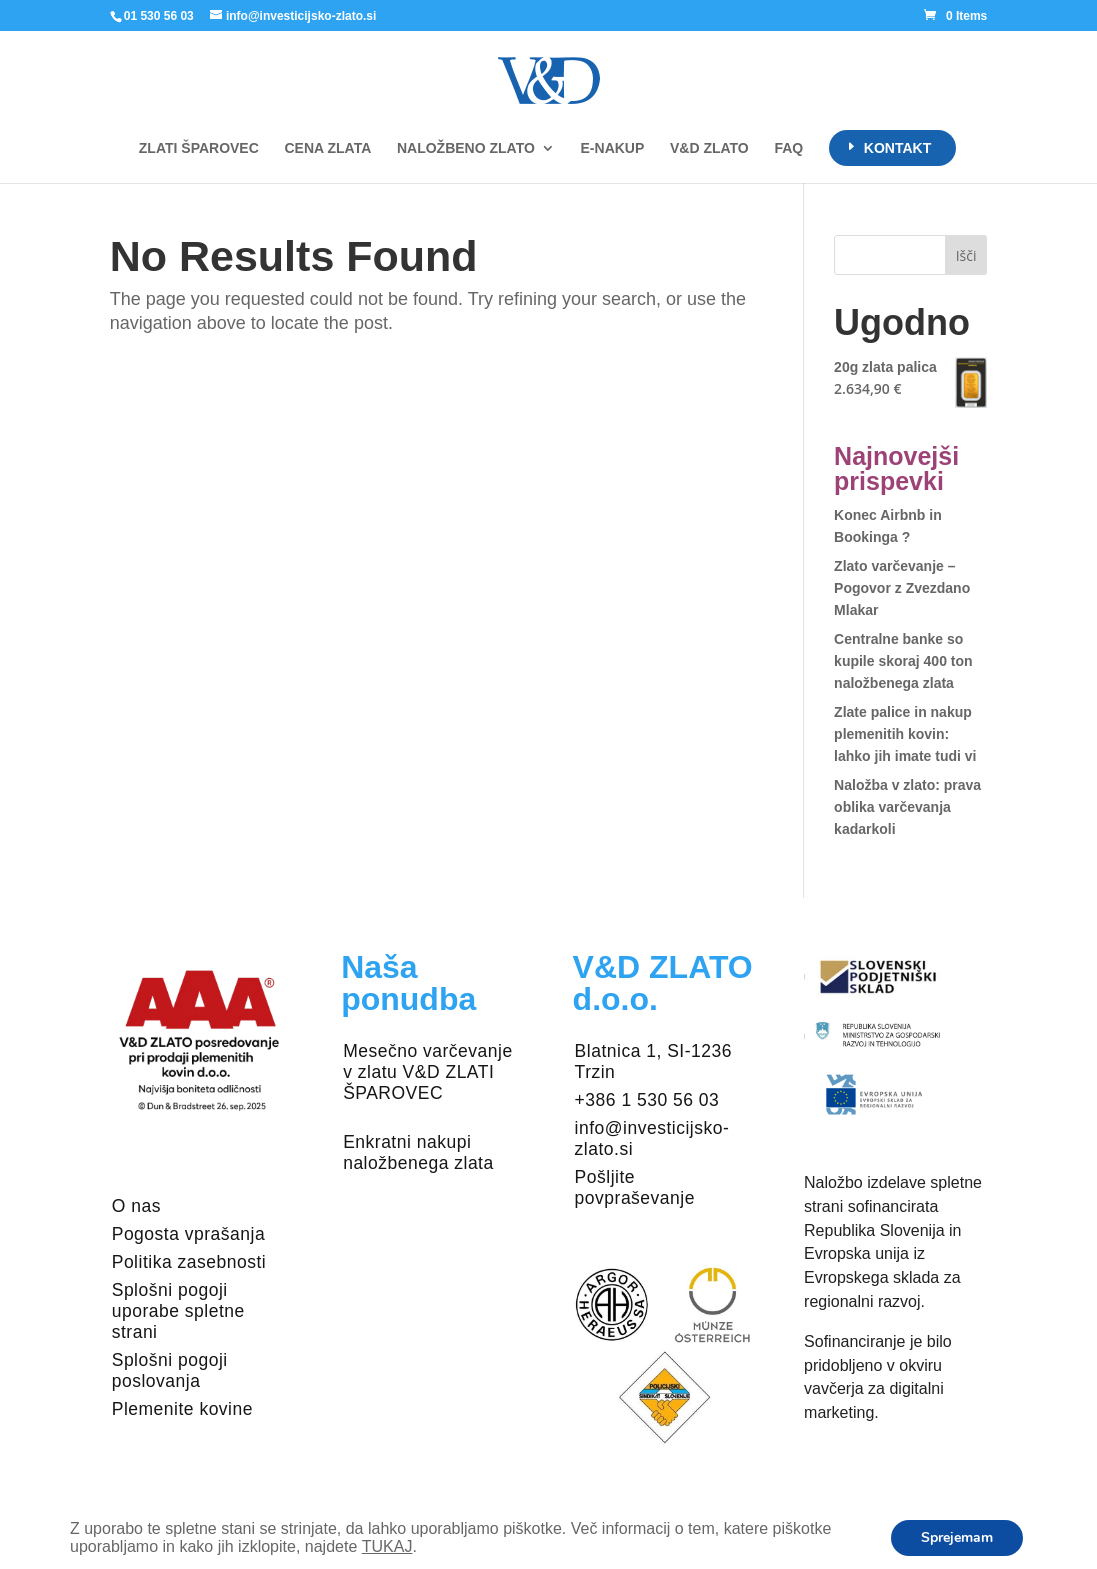 The width and height of the screenshot is (1097, 1569). I want to click on Zlate palice in nakup plemenitih kovin: lahko jih imate tudi vi, so click(905, 734).